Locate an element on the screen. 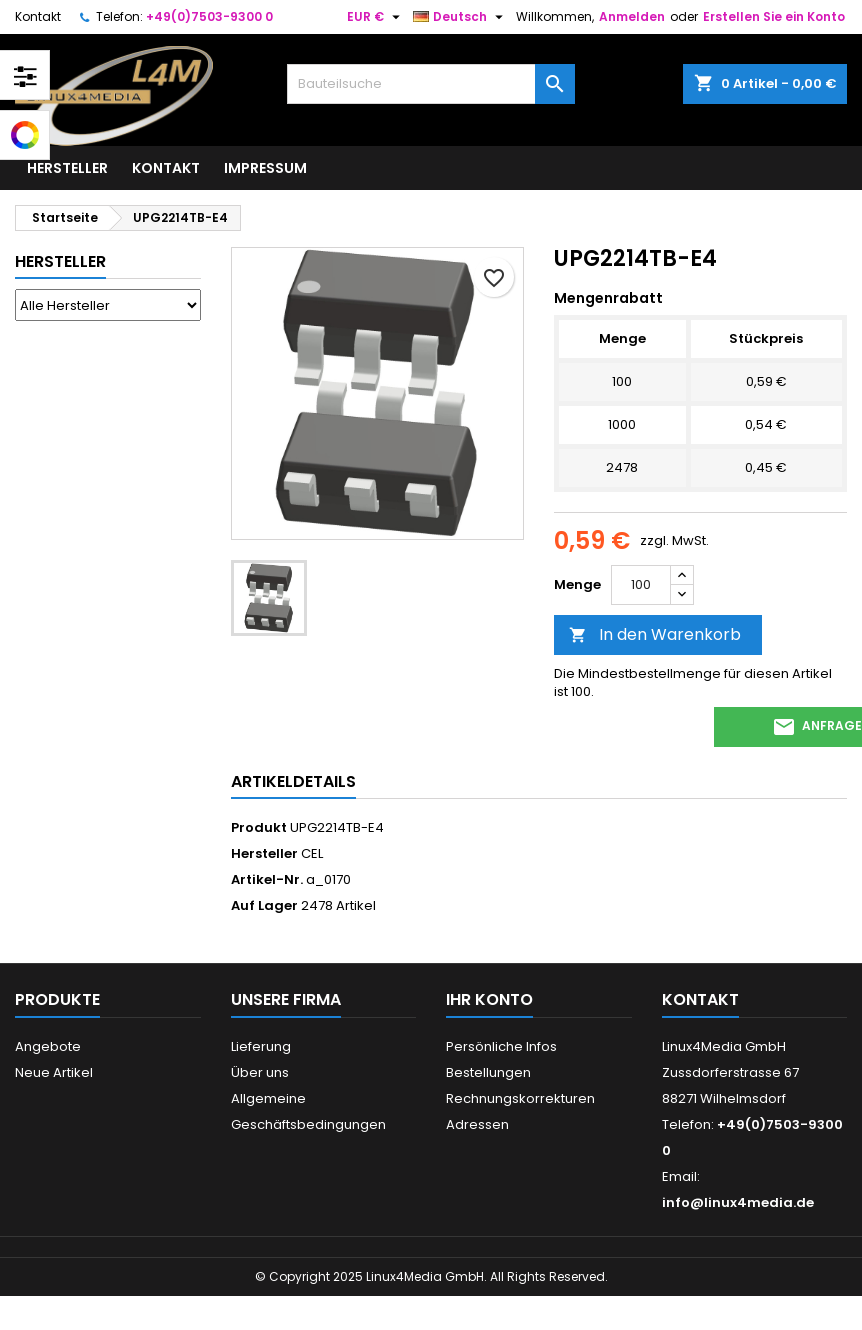 Image resolution: width=862 pixels, height=1330 pixels. Adressen is located at coordinates (477, 1124).